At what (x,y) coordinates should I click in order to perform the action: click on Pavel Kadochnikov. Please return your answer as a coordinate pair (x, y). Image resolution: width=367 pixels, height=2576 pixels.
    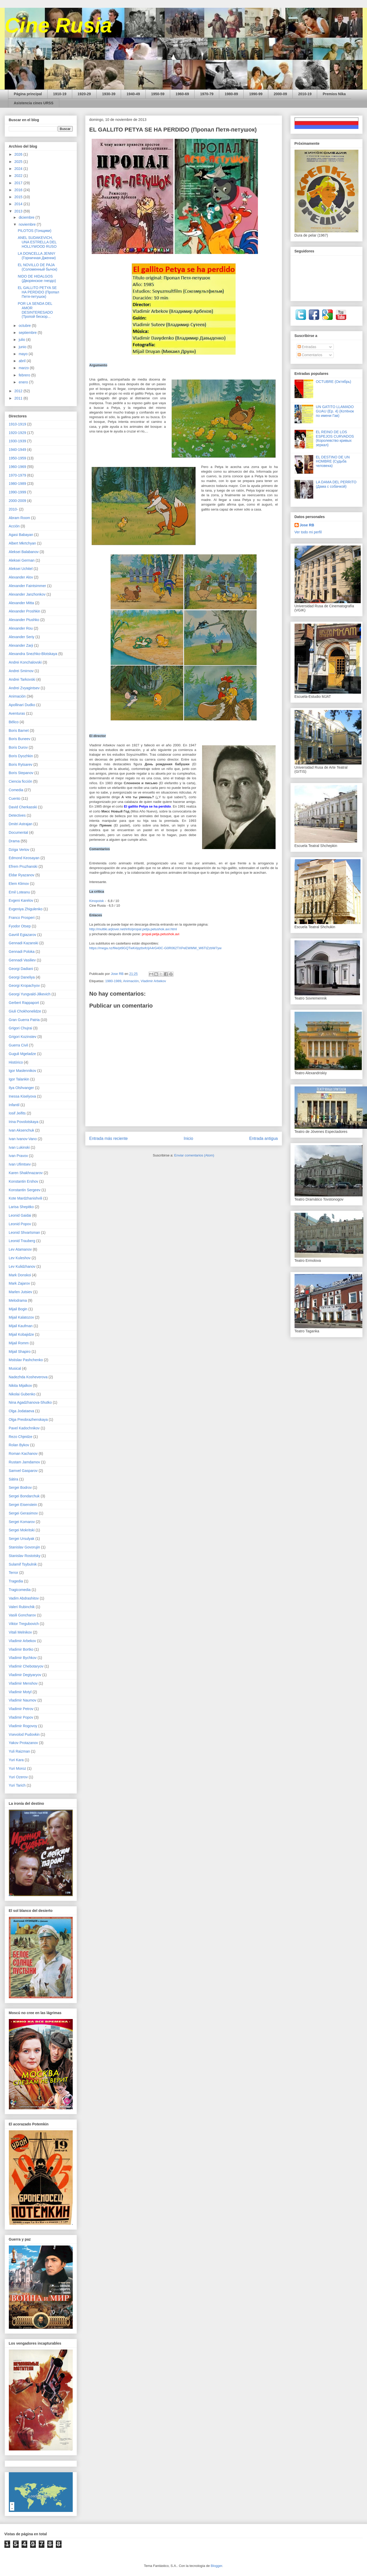
    Looking at the image, I should click on (24, 1428).